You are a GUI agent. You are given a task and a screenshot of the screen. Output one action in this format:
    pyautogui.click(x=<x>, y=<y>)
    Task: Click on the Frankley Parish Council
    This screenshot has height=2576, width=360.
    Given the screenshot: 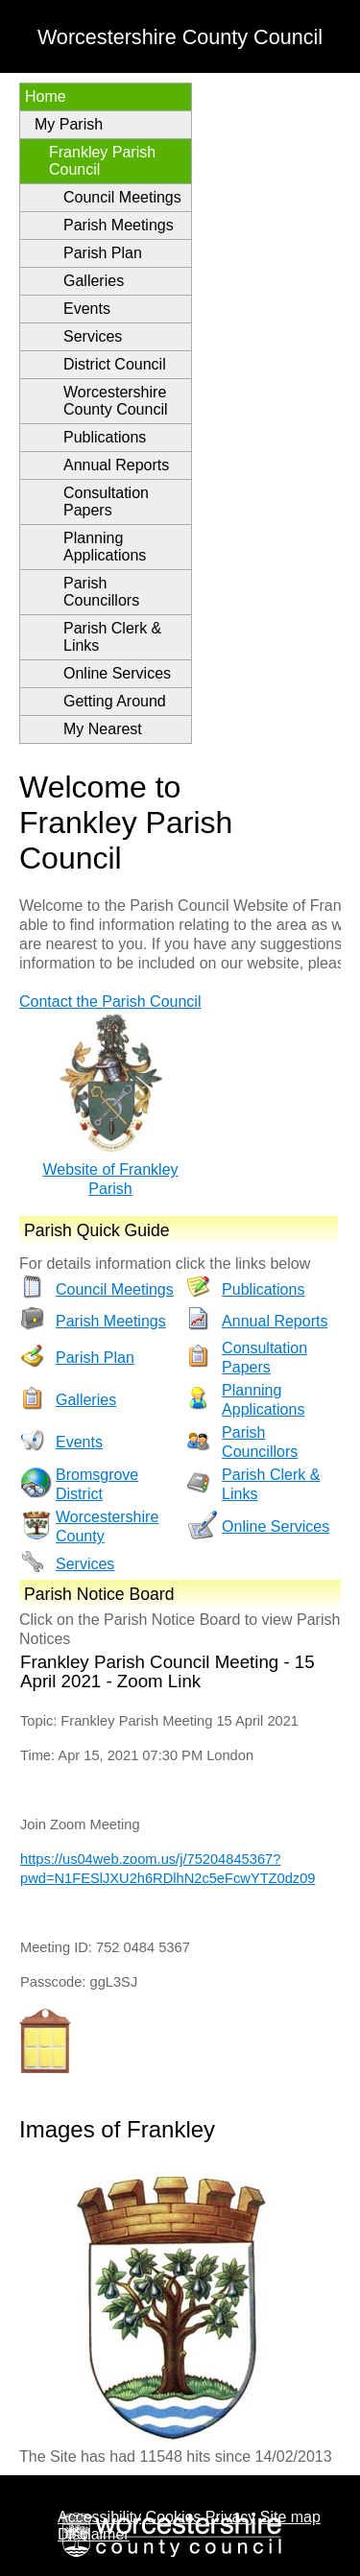 What is the action you would take?
    pyautogui.click(x=102, y=161)
    